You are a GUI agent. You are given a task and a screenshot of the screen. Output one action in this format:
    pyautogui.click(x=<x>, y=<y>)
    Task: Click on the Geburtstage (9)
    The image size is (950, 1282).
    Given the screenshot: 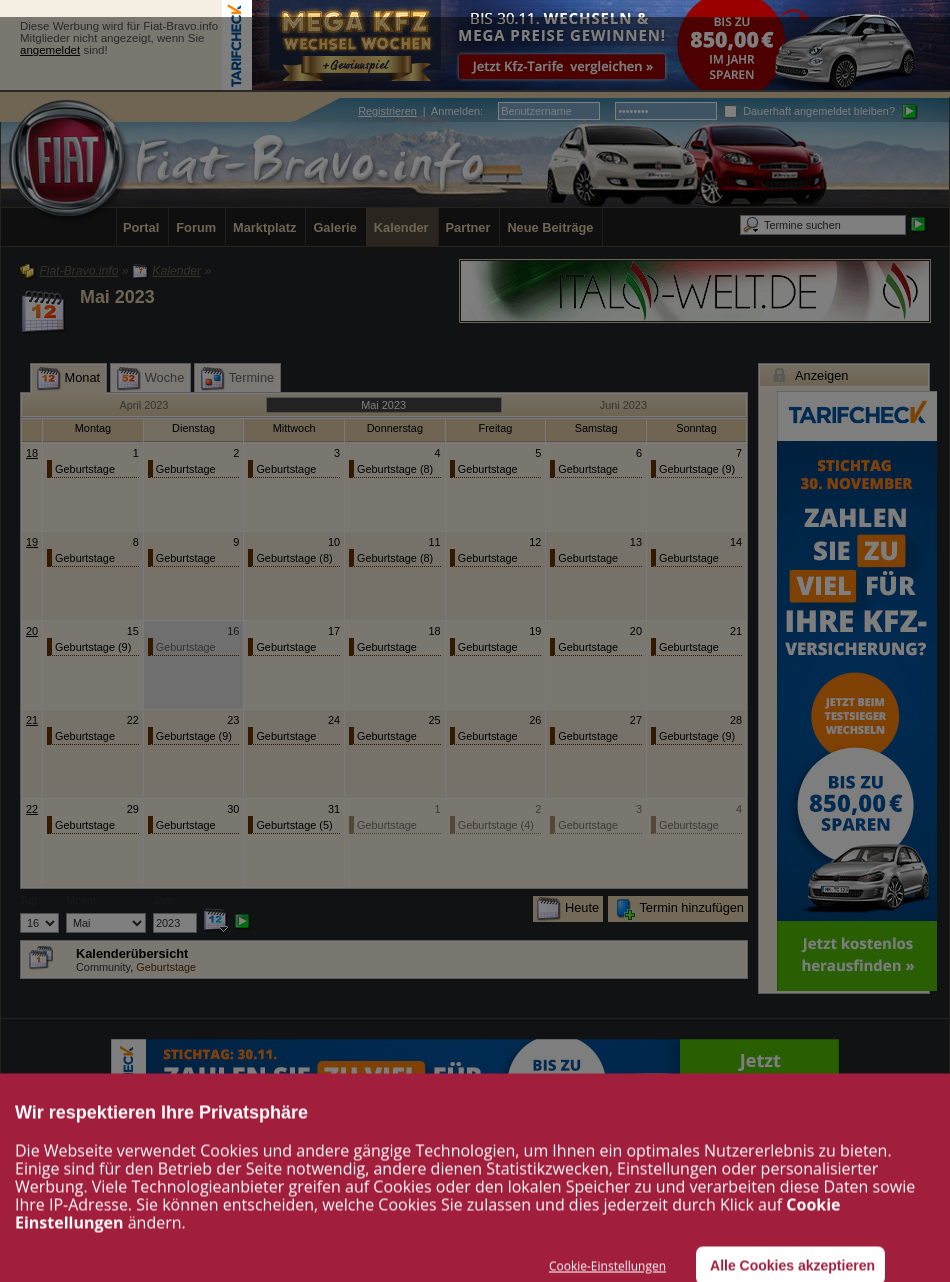 What is the action you would take?
    pyautogui.click(x=697, y=469)
    